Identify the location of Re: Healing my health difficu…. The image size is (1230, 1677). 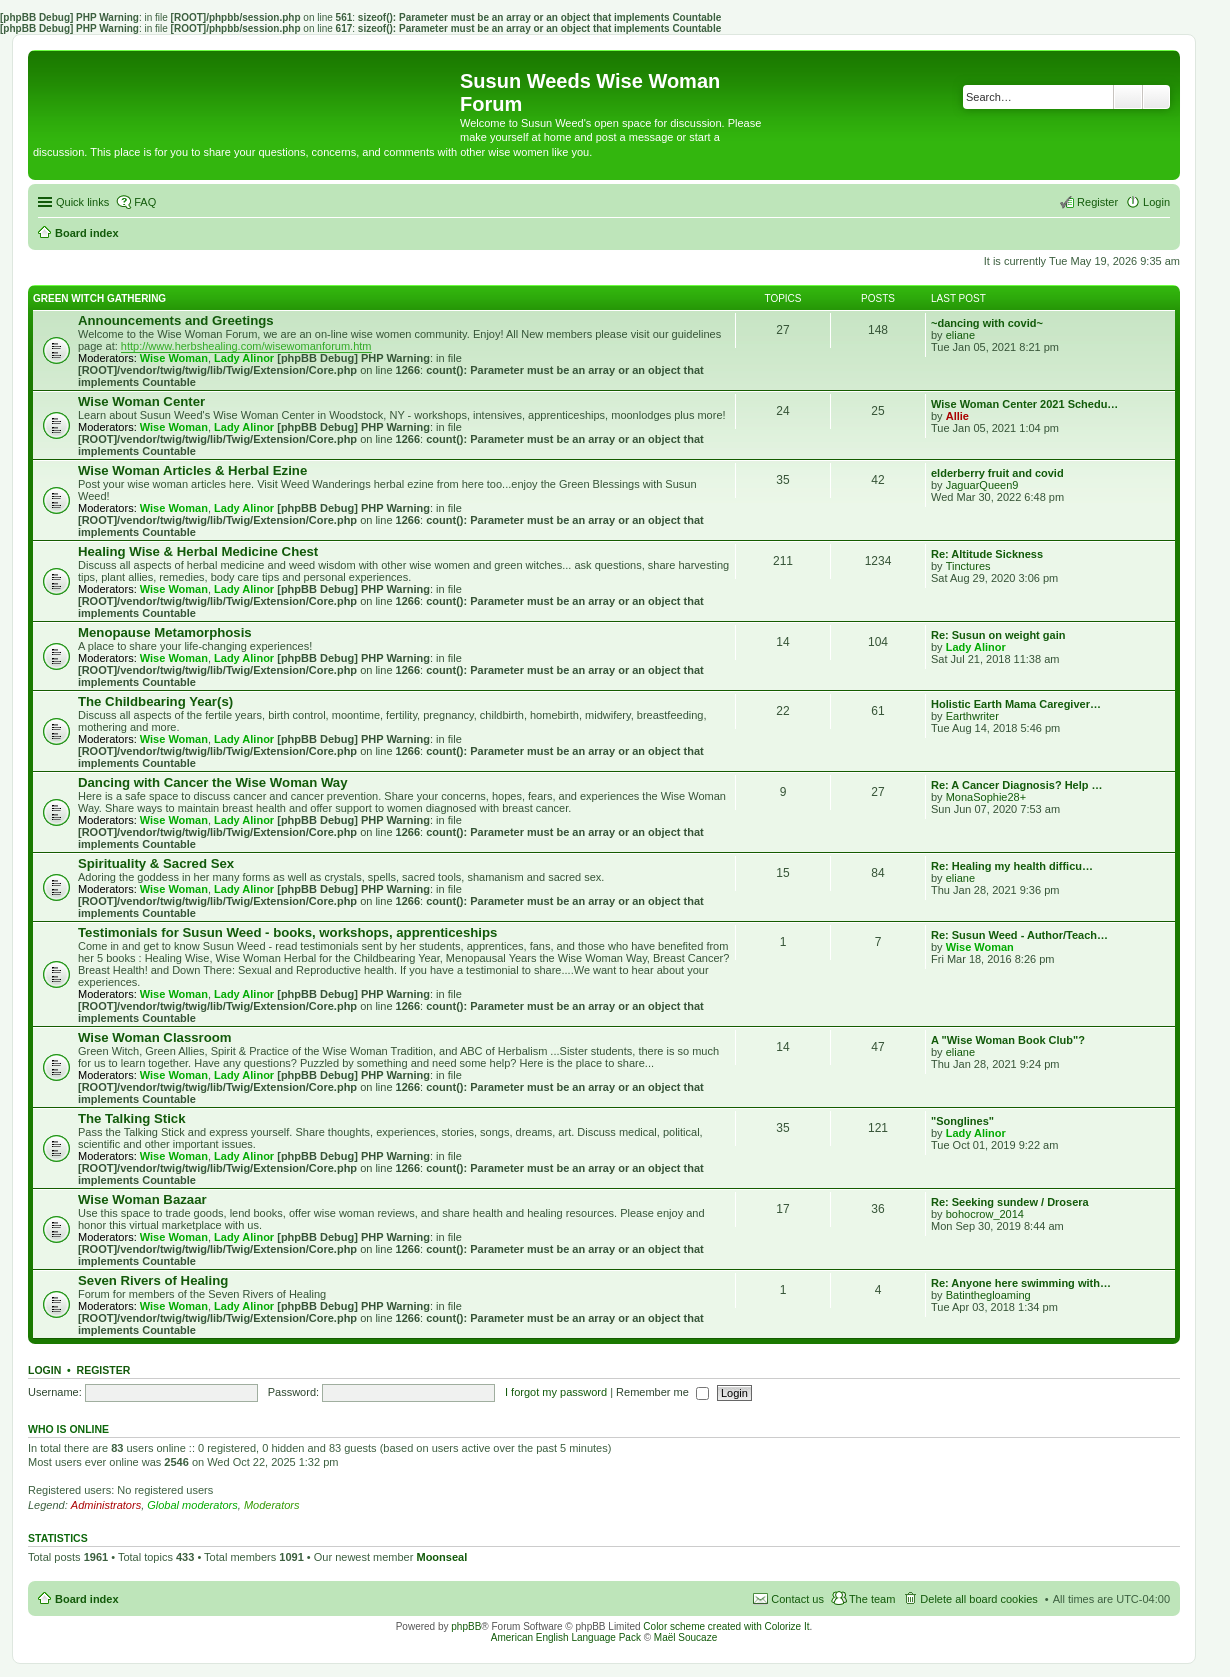
(1012, 866).